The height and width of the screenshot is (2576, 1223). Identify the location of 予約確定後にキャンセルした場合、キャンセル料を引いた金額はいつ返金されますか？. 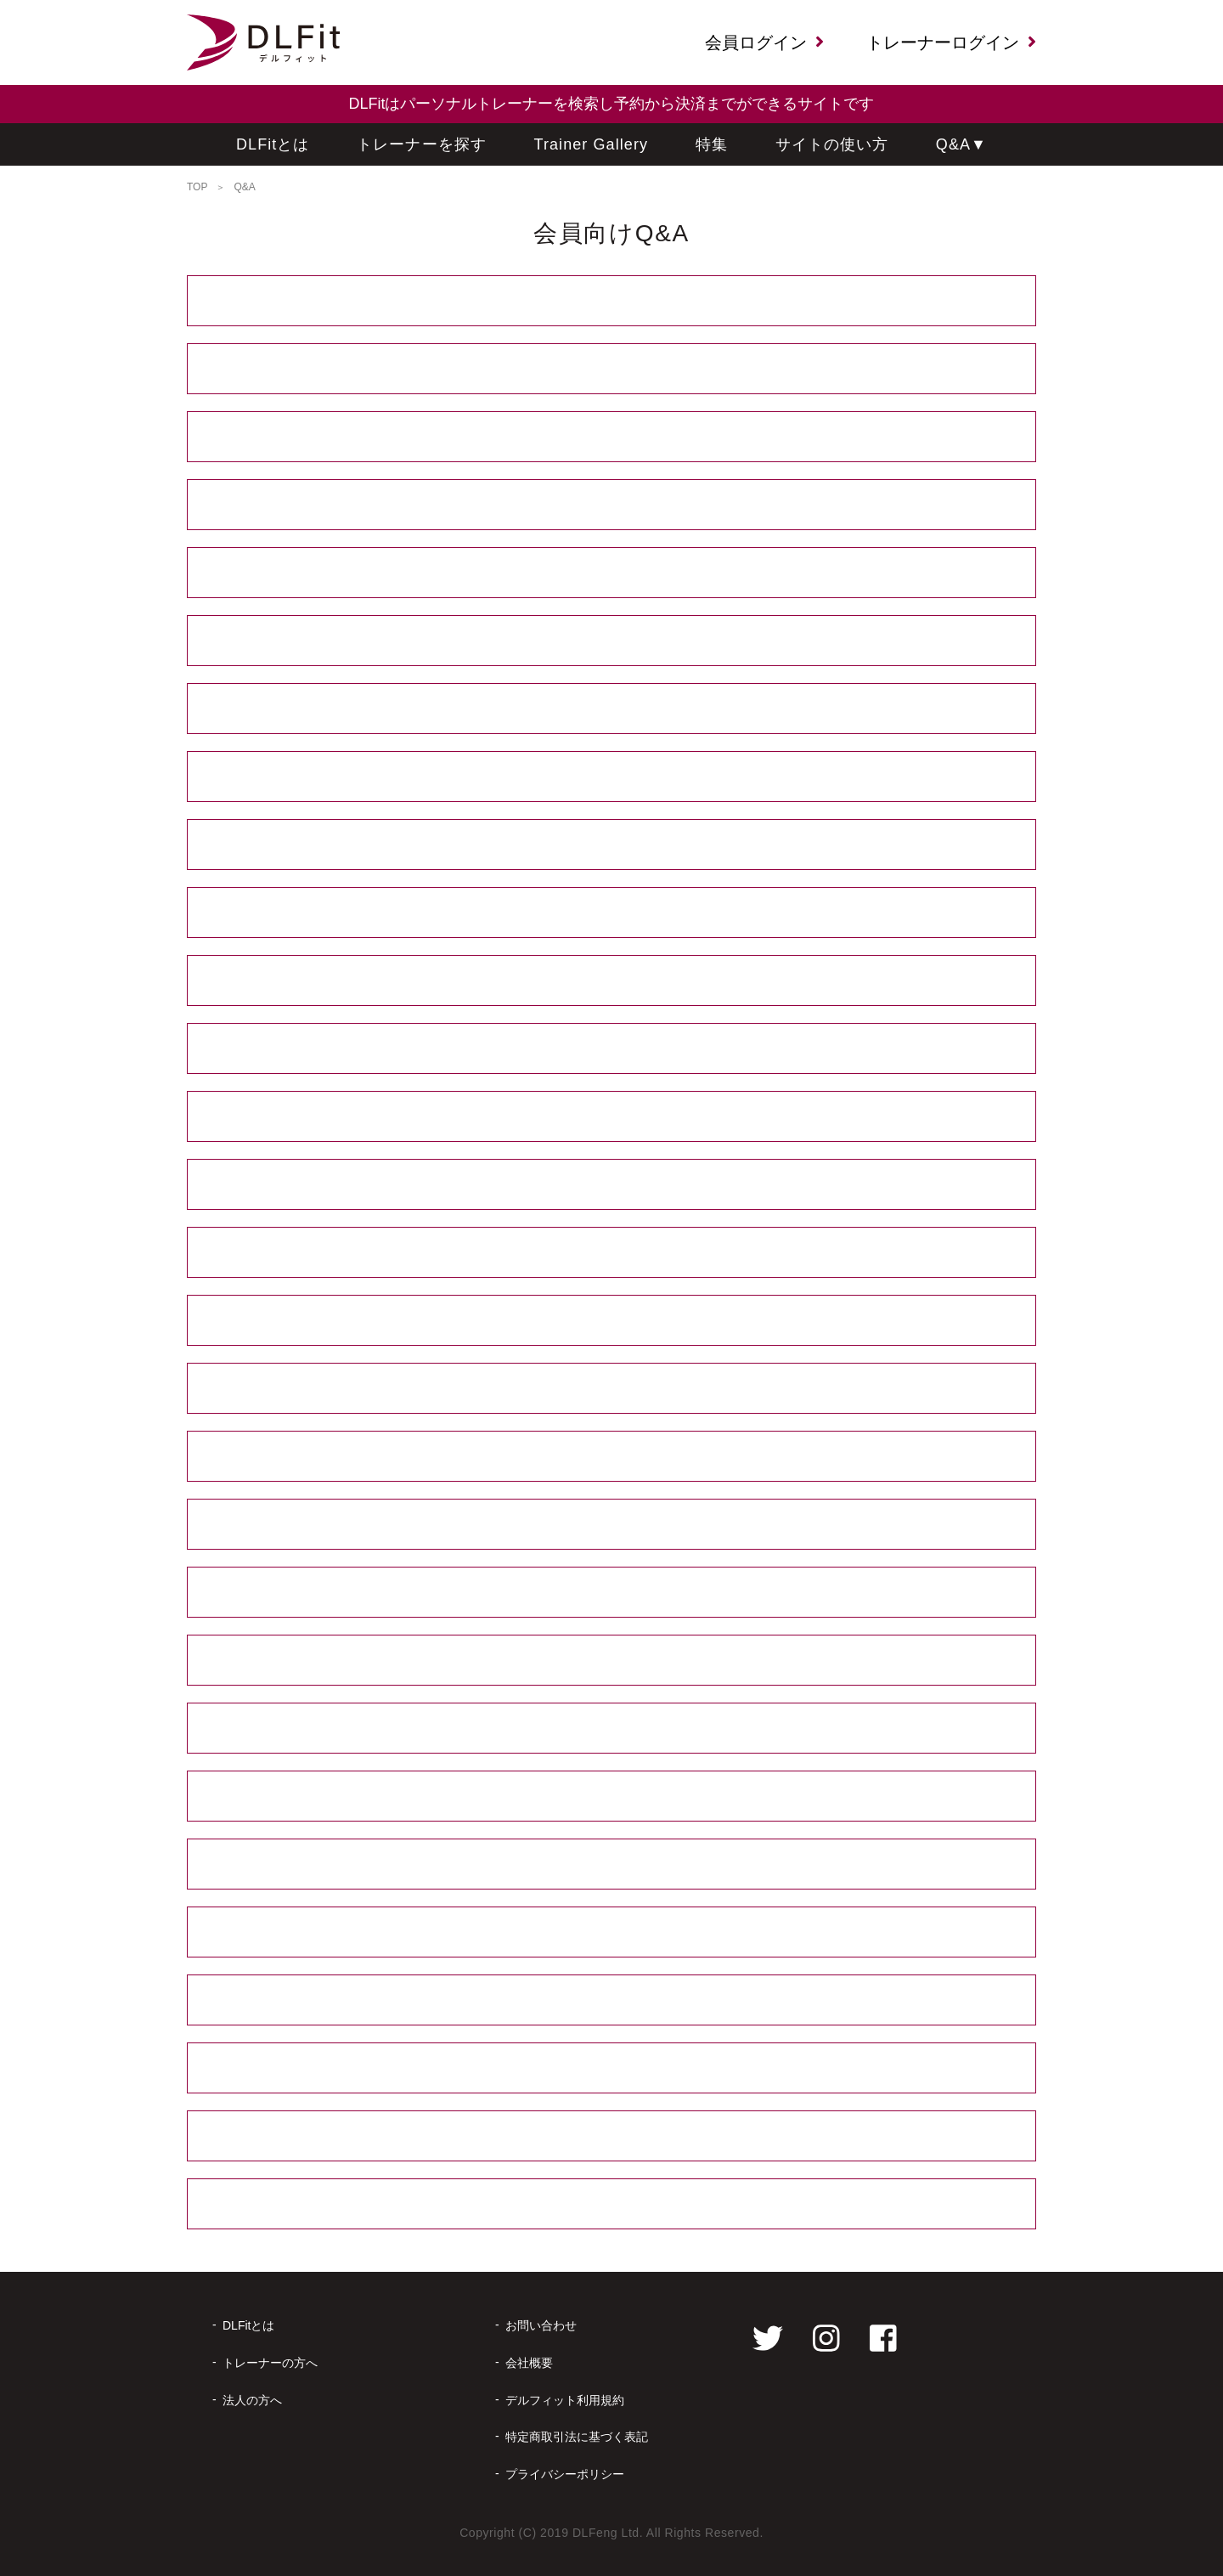
(612, 2000).